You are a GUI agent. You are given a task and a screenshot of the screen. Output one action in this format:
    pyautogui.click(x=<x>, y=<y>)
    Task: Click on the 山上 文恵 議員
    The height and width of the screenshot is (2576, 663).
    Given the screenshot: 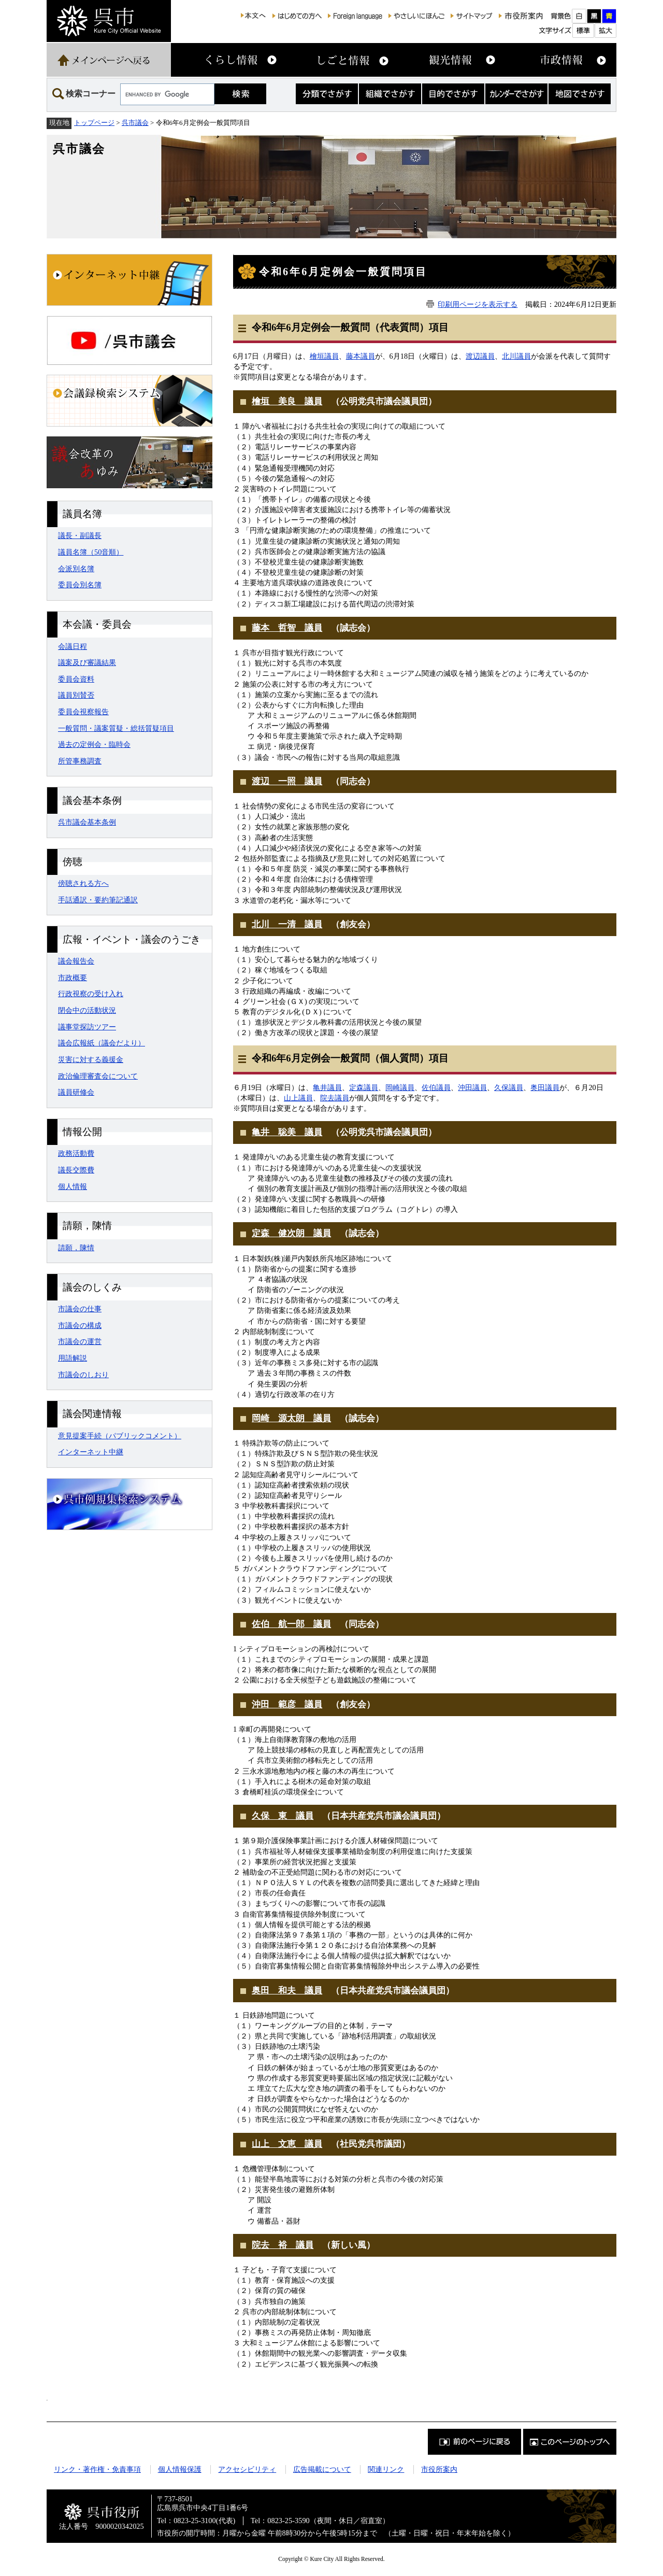 What is the action you would take?
    pyautogui.click(x=287, y=2144)
    